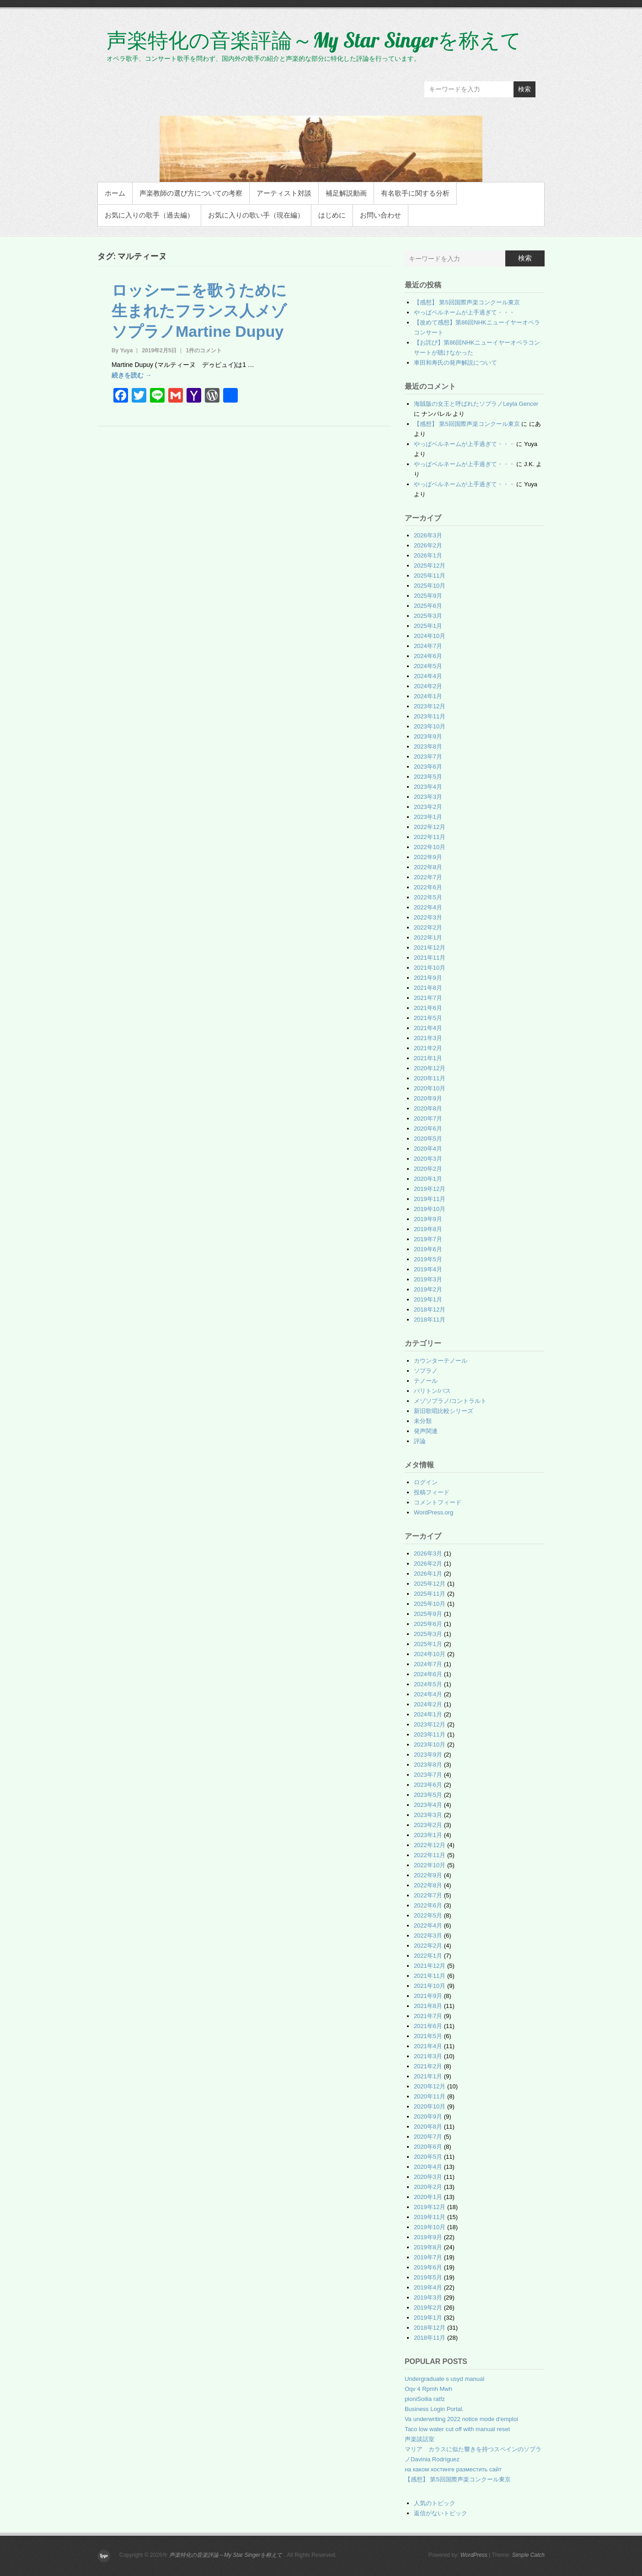  What do you see at coordinates (428, 776) in the screenshot?
I see `2023年5月` at bounding box center [428, 776].